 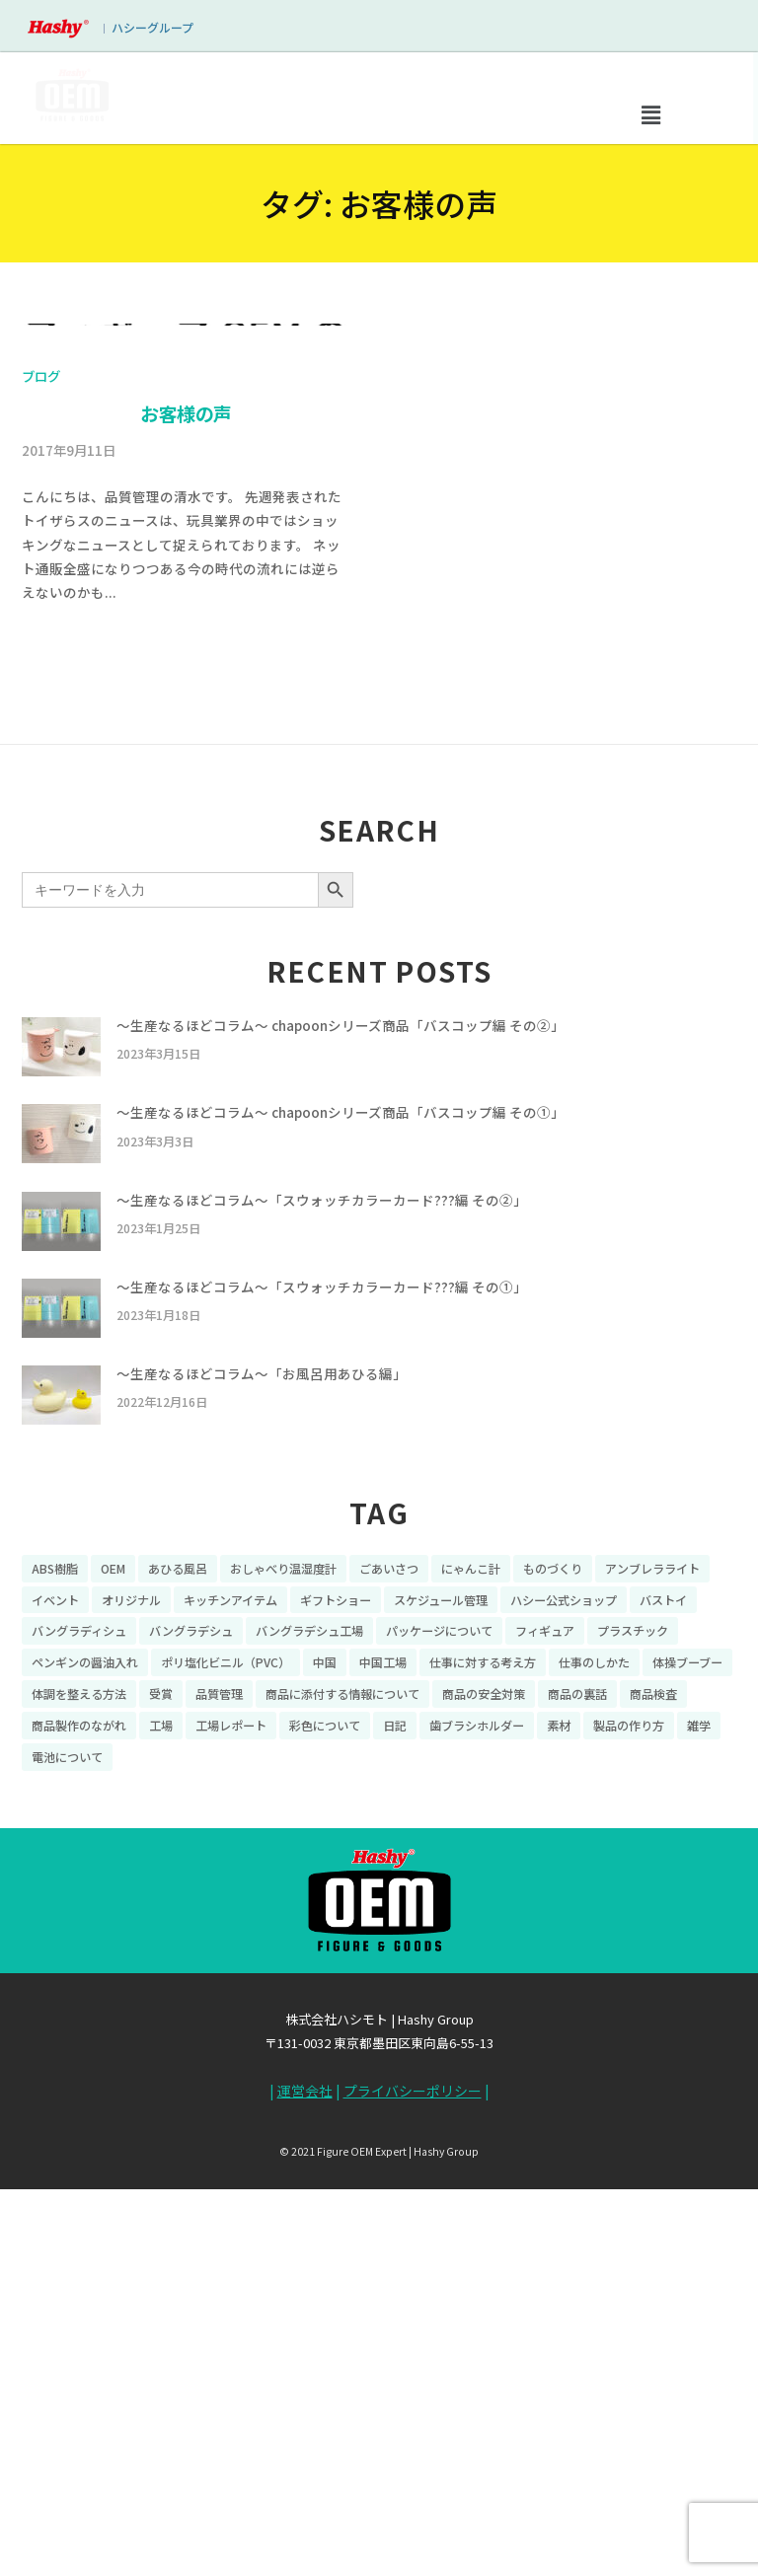 What do you see at coordinates (219, 2091) in the screenshot?
I see `品質管理 [品質管理 (16個の項目)]` at bounding box center [219, 2091].